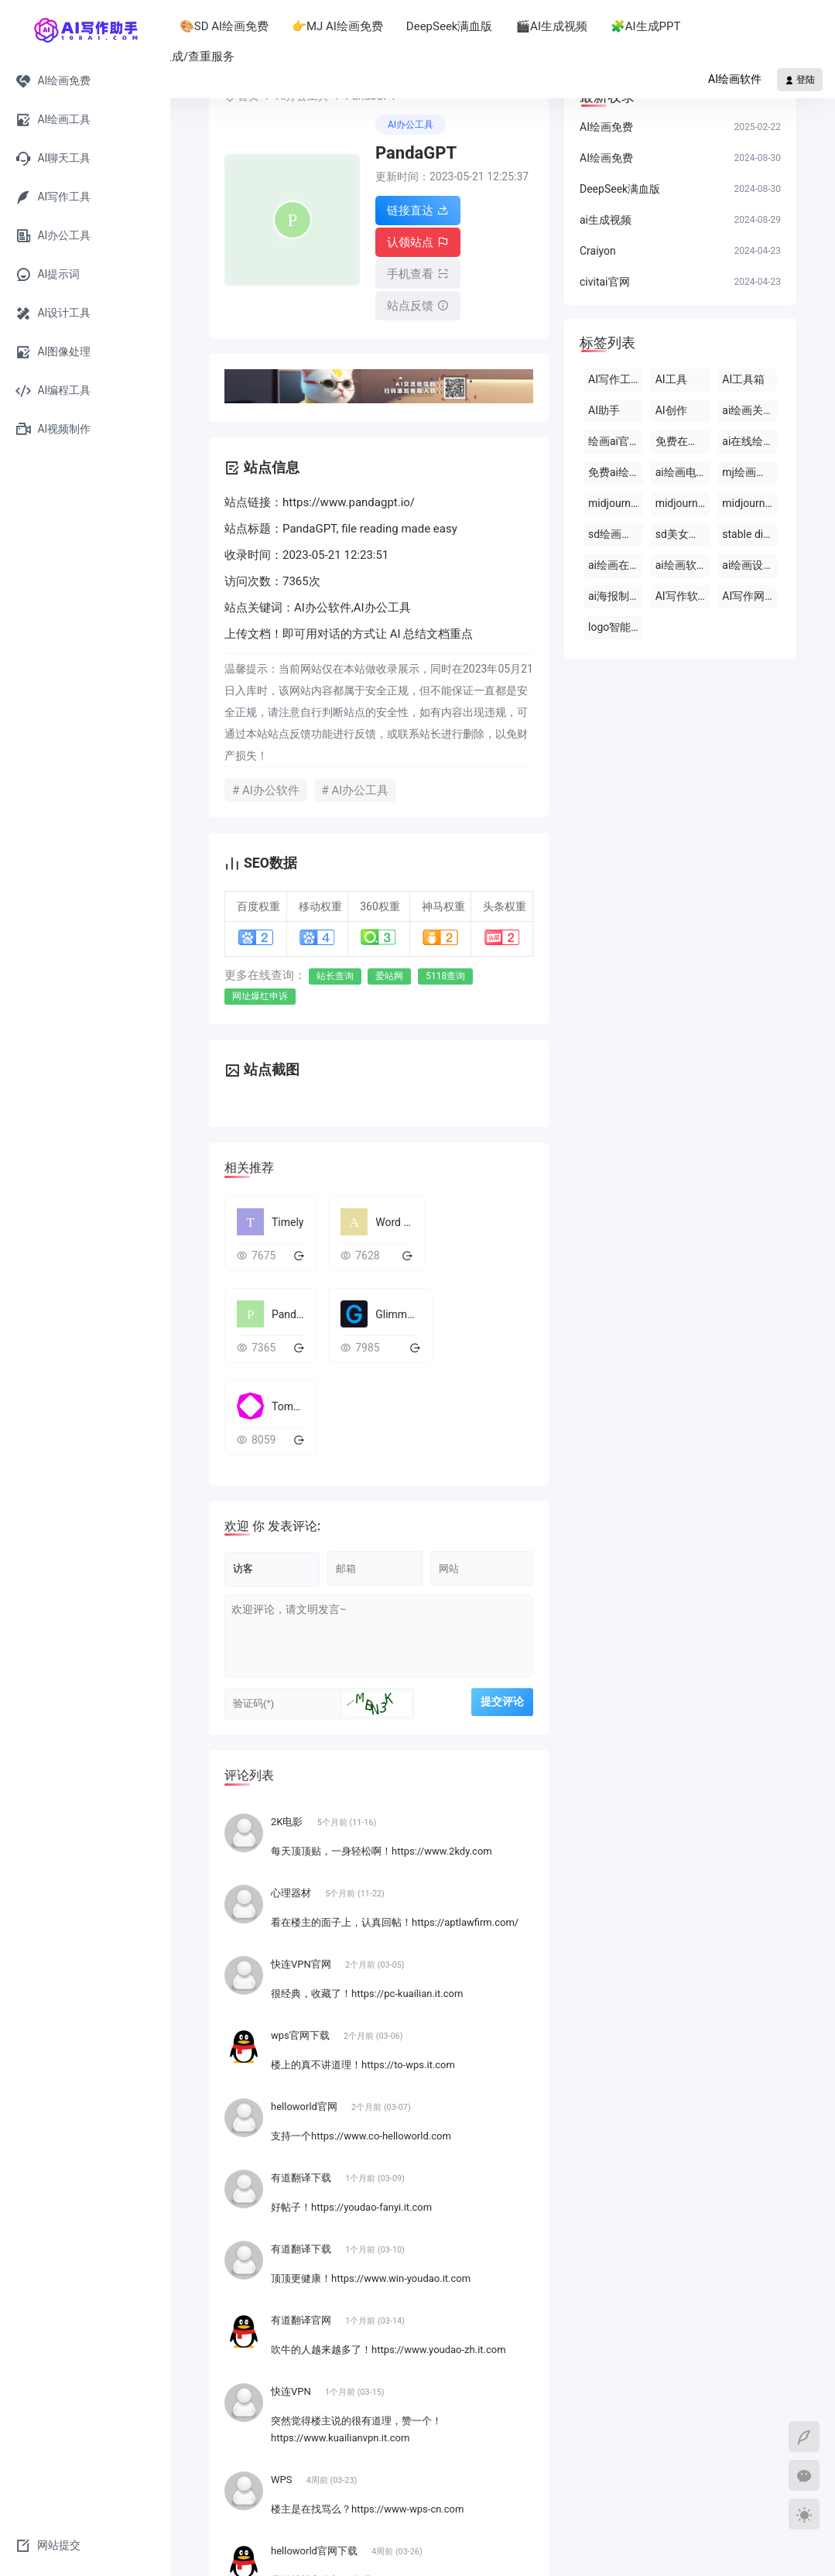 This screenshot has width=835, height=2576. I want to click on 2K电影, so click(288, 1709).